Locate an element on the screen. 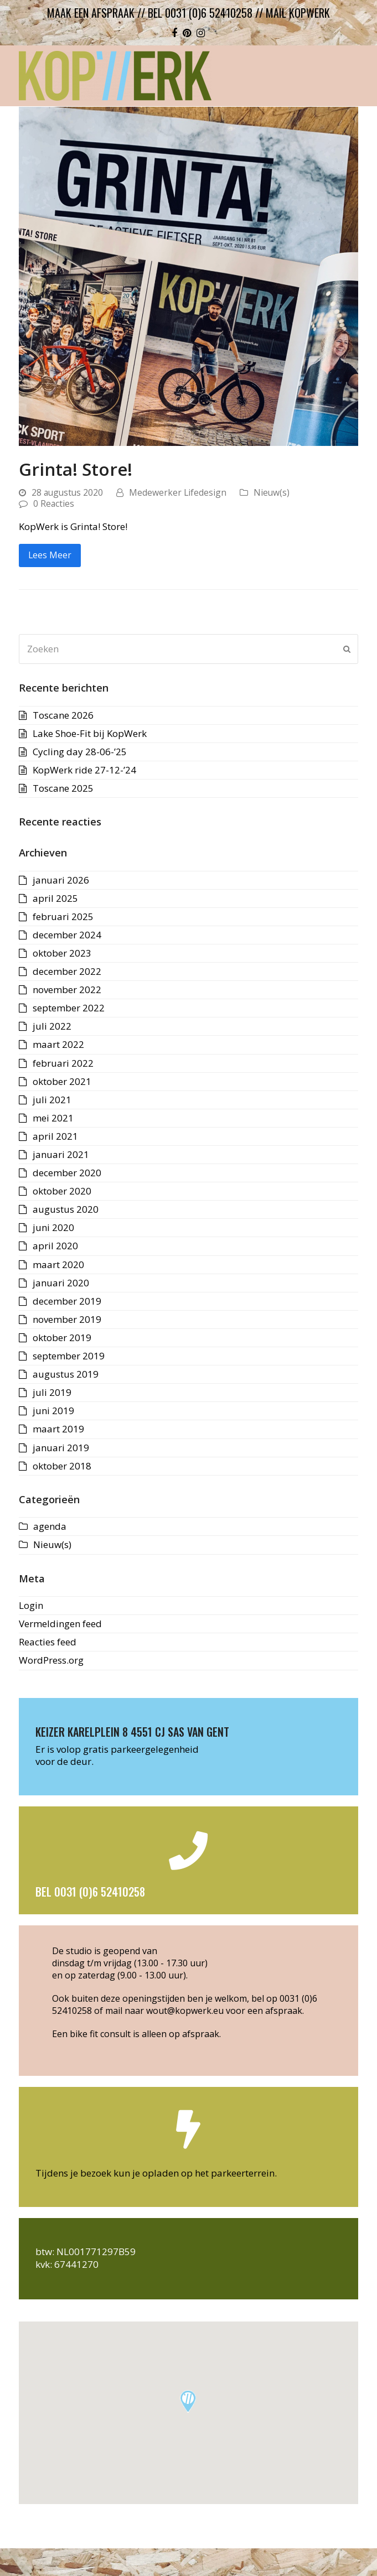 Image resolution: width=377 pixels, height=2576 pixels. Cycling day 28-06-’25 is located at coordinates (80, 751).